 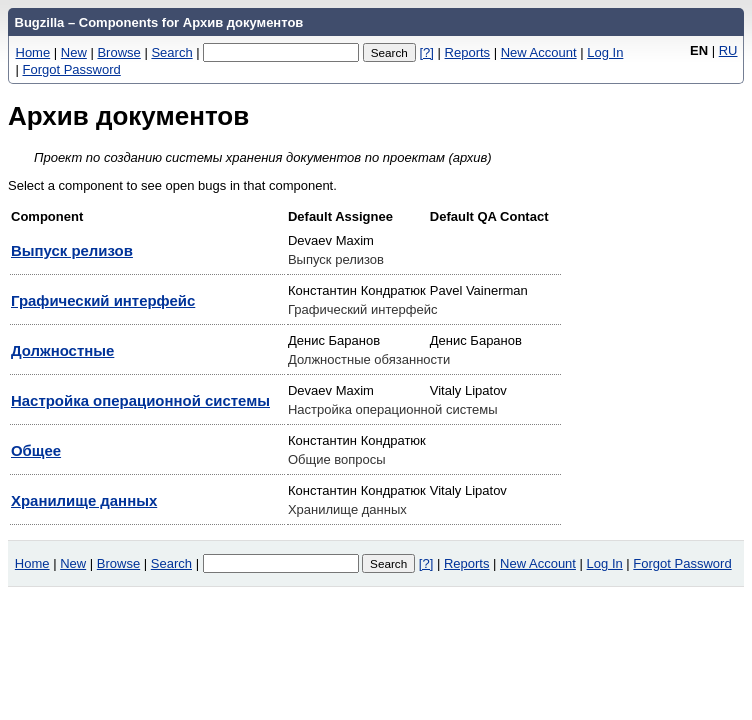 What do you see at coordinates (72, 250) in the screenshot?
I see `Выпуск релизов` at bounding box center [72, 250].